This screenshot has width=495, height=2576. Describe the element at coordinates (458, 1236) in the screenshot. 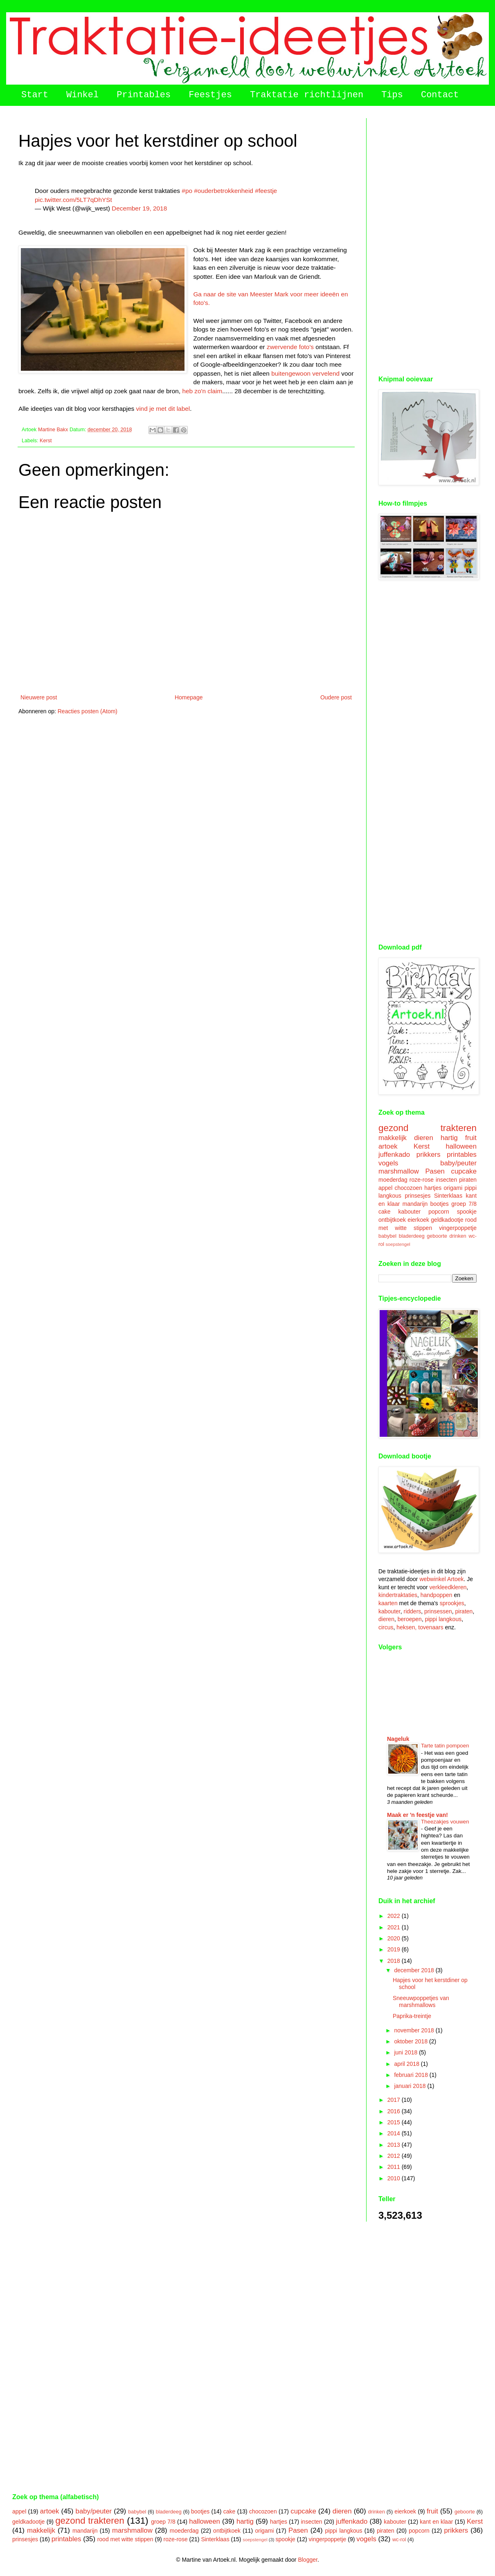

I see `drinken` at that location.